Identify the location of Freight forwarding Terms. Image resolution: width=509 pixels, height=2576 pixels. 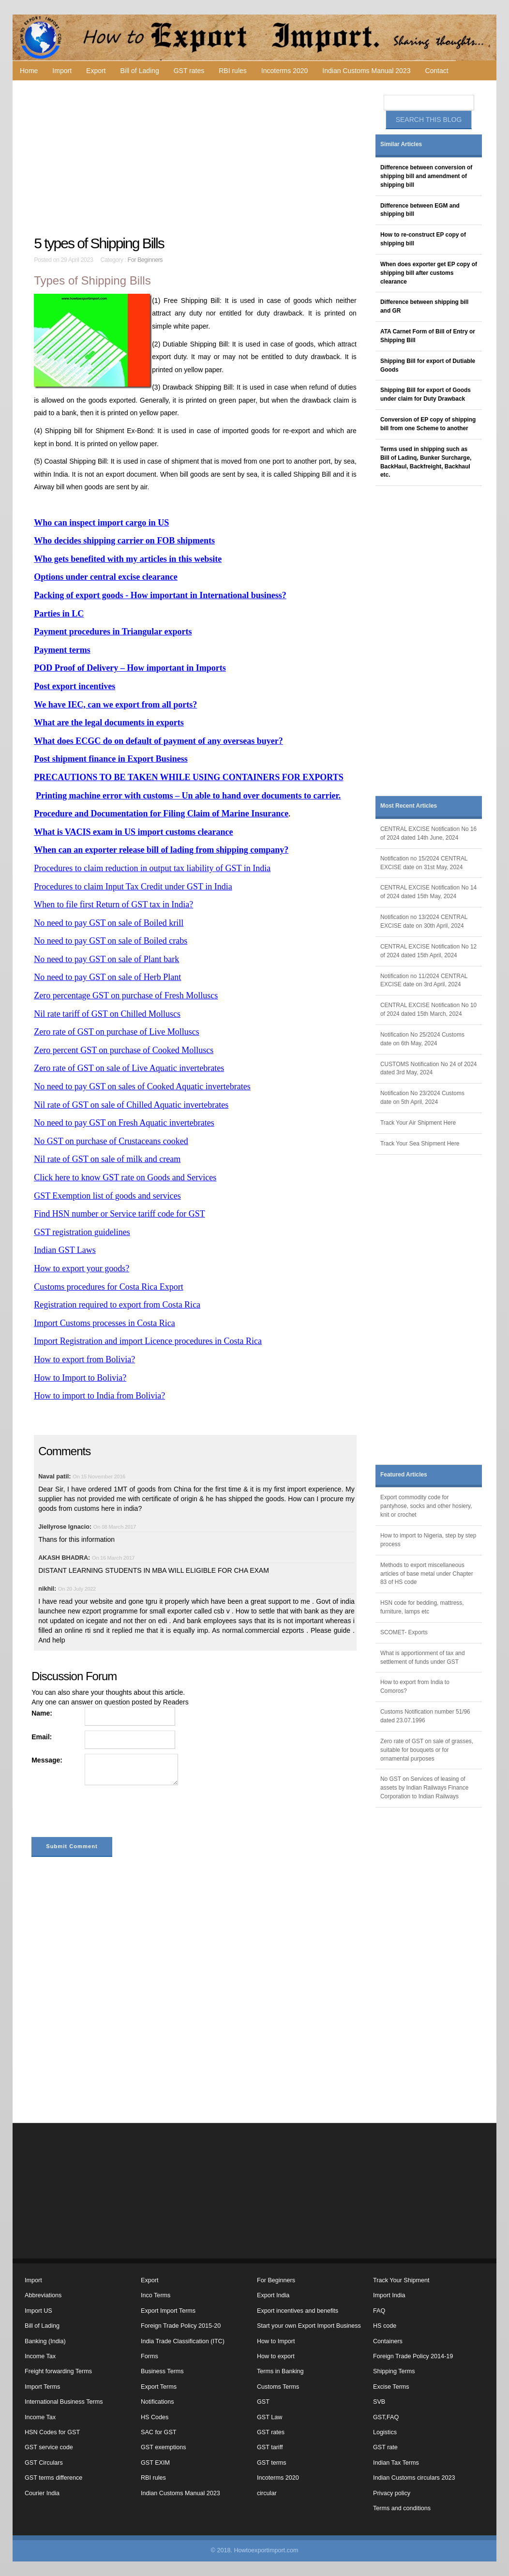
(58, 2371).